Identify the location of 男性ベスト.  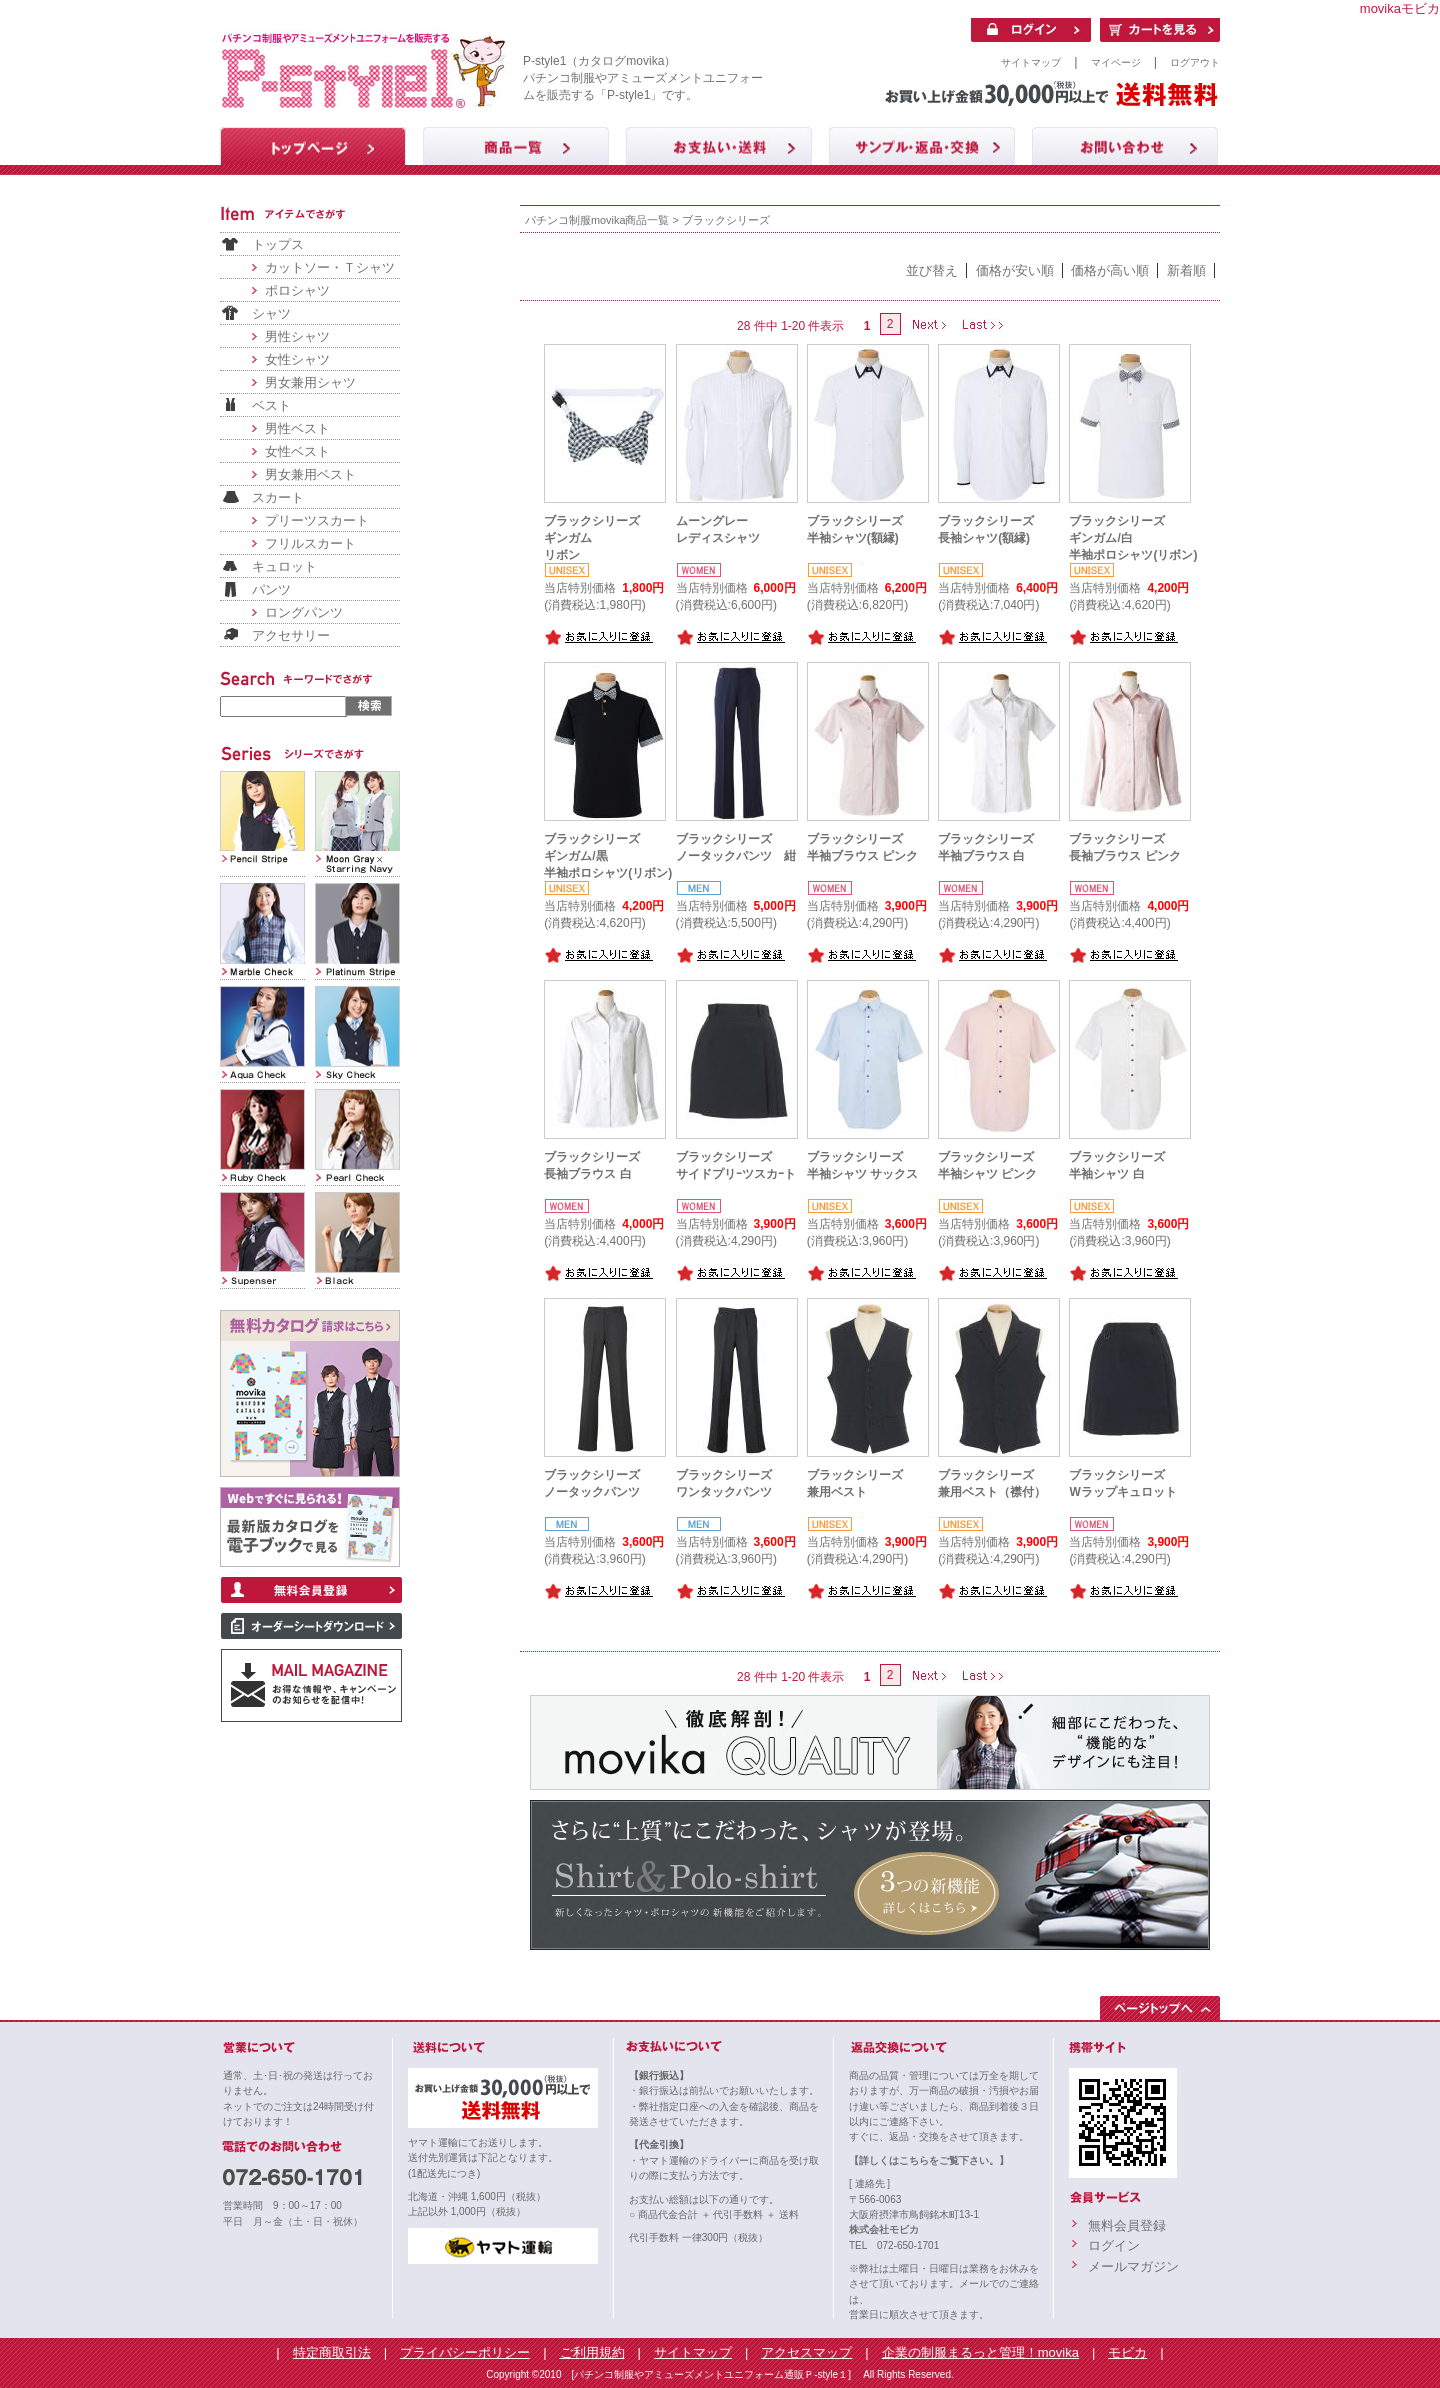
(297, 428).